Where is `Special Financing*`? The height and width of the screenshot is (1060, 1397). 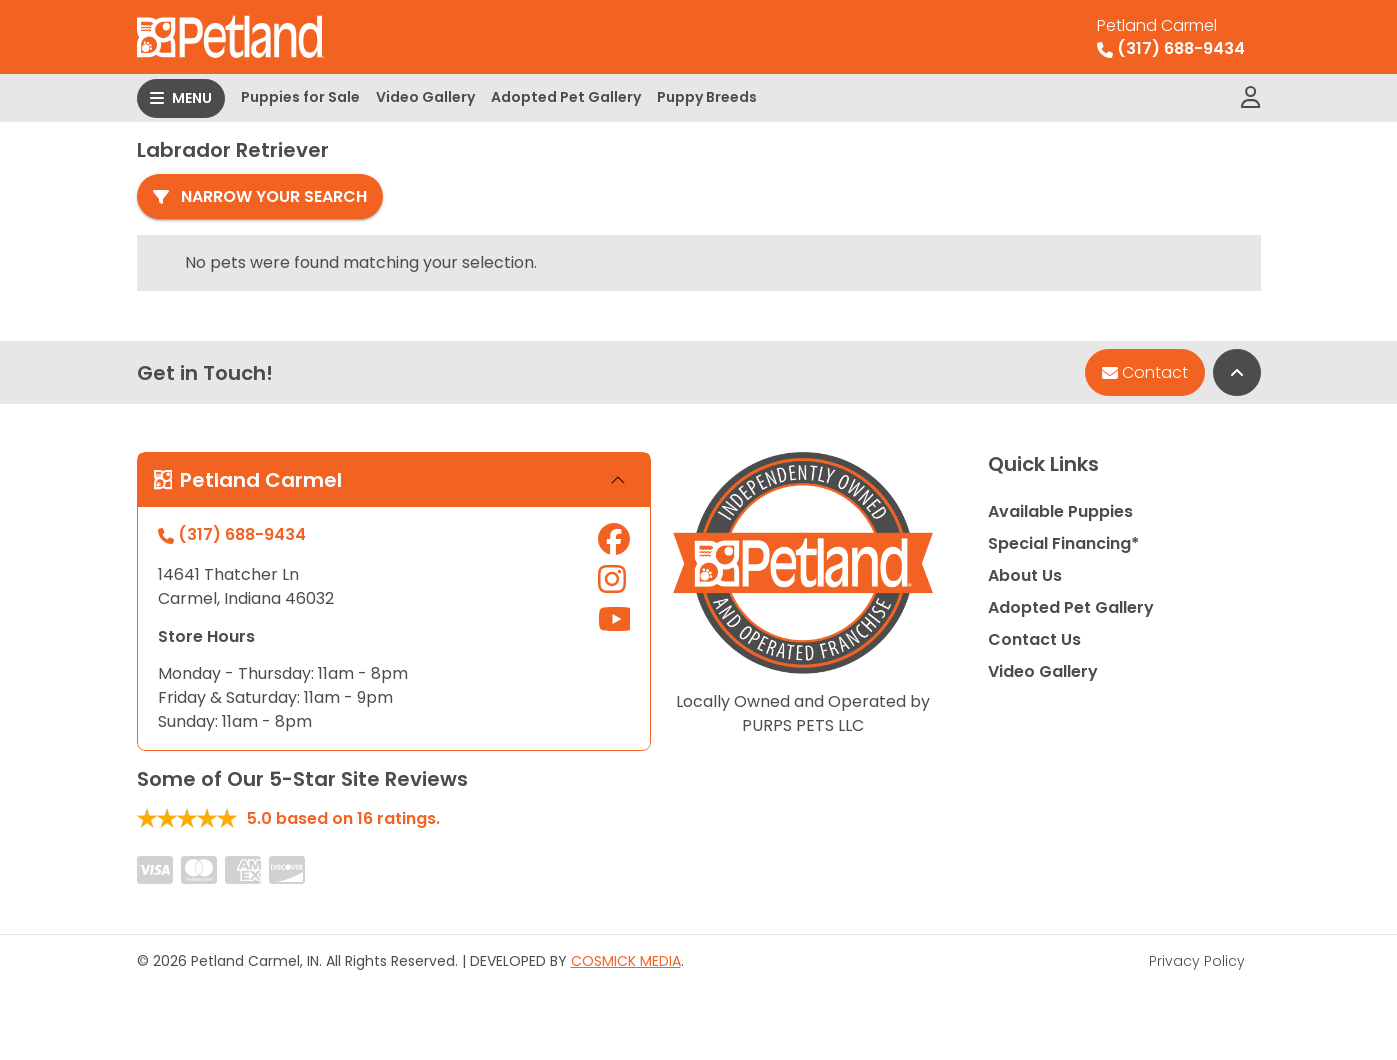 Special Financing* is located at coordinates (1063, 543).